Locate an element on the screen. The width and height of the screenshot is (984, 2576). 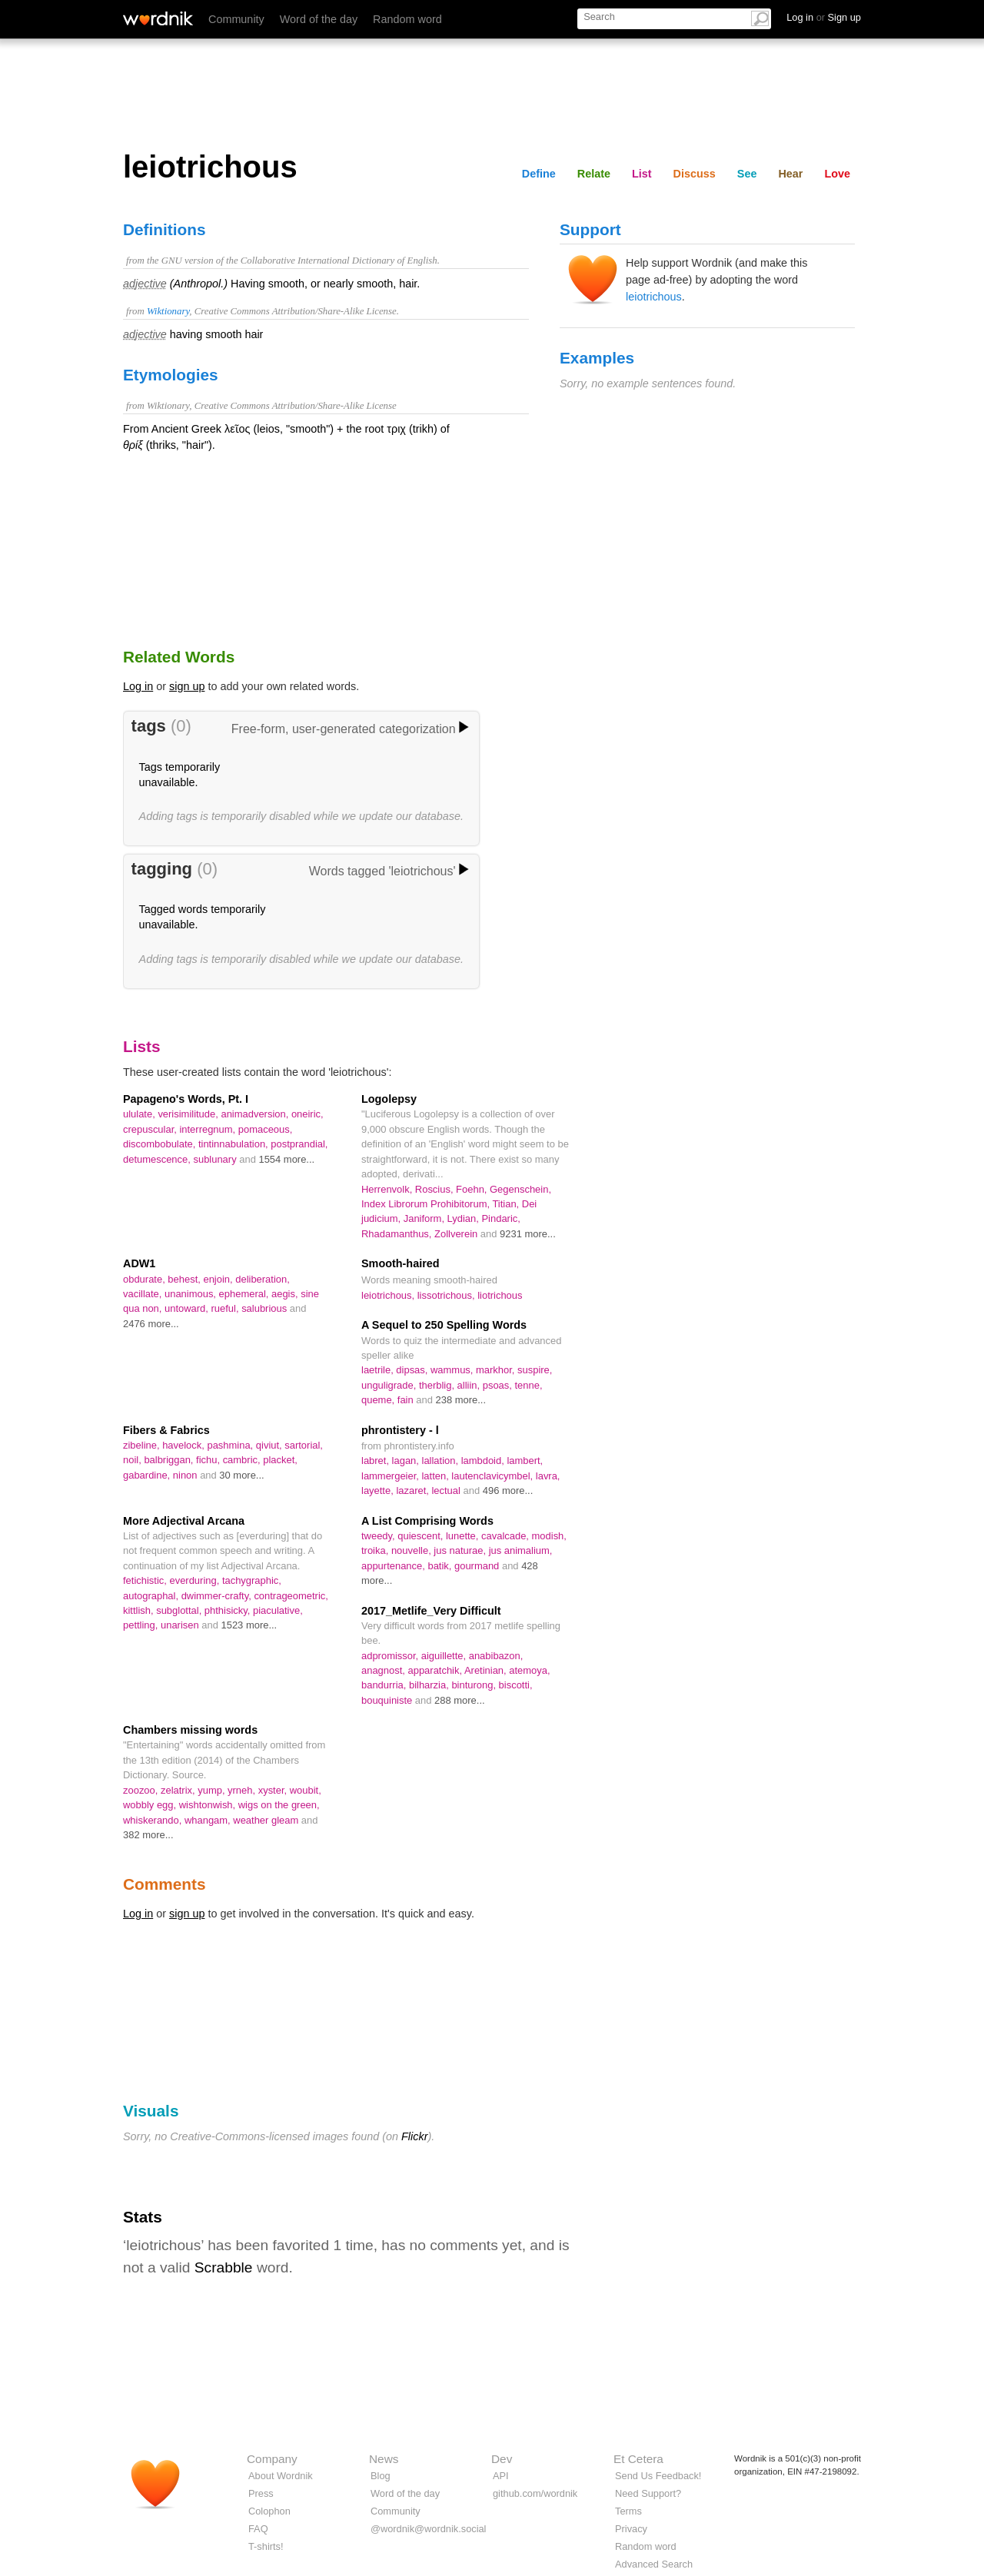
Foehn, is located at coordinates (473, 1189).